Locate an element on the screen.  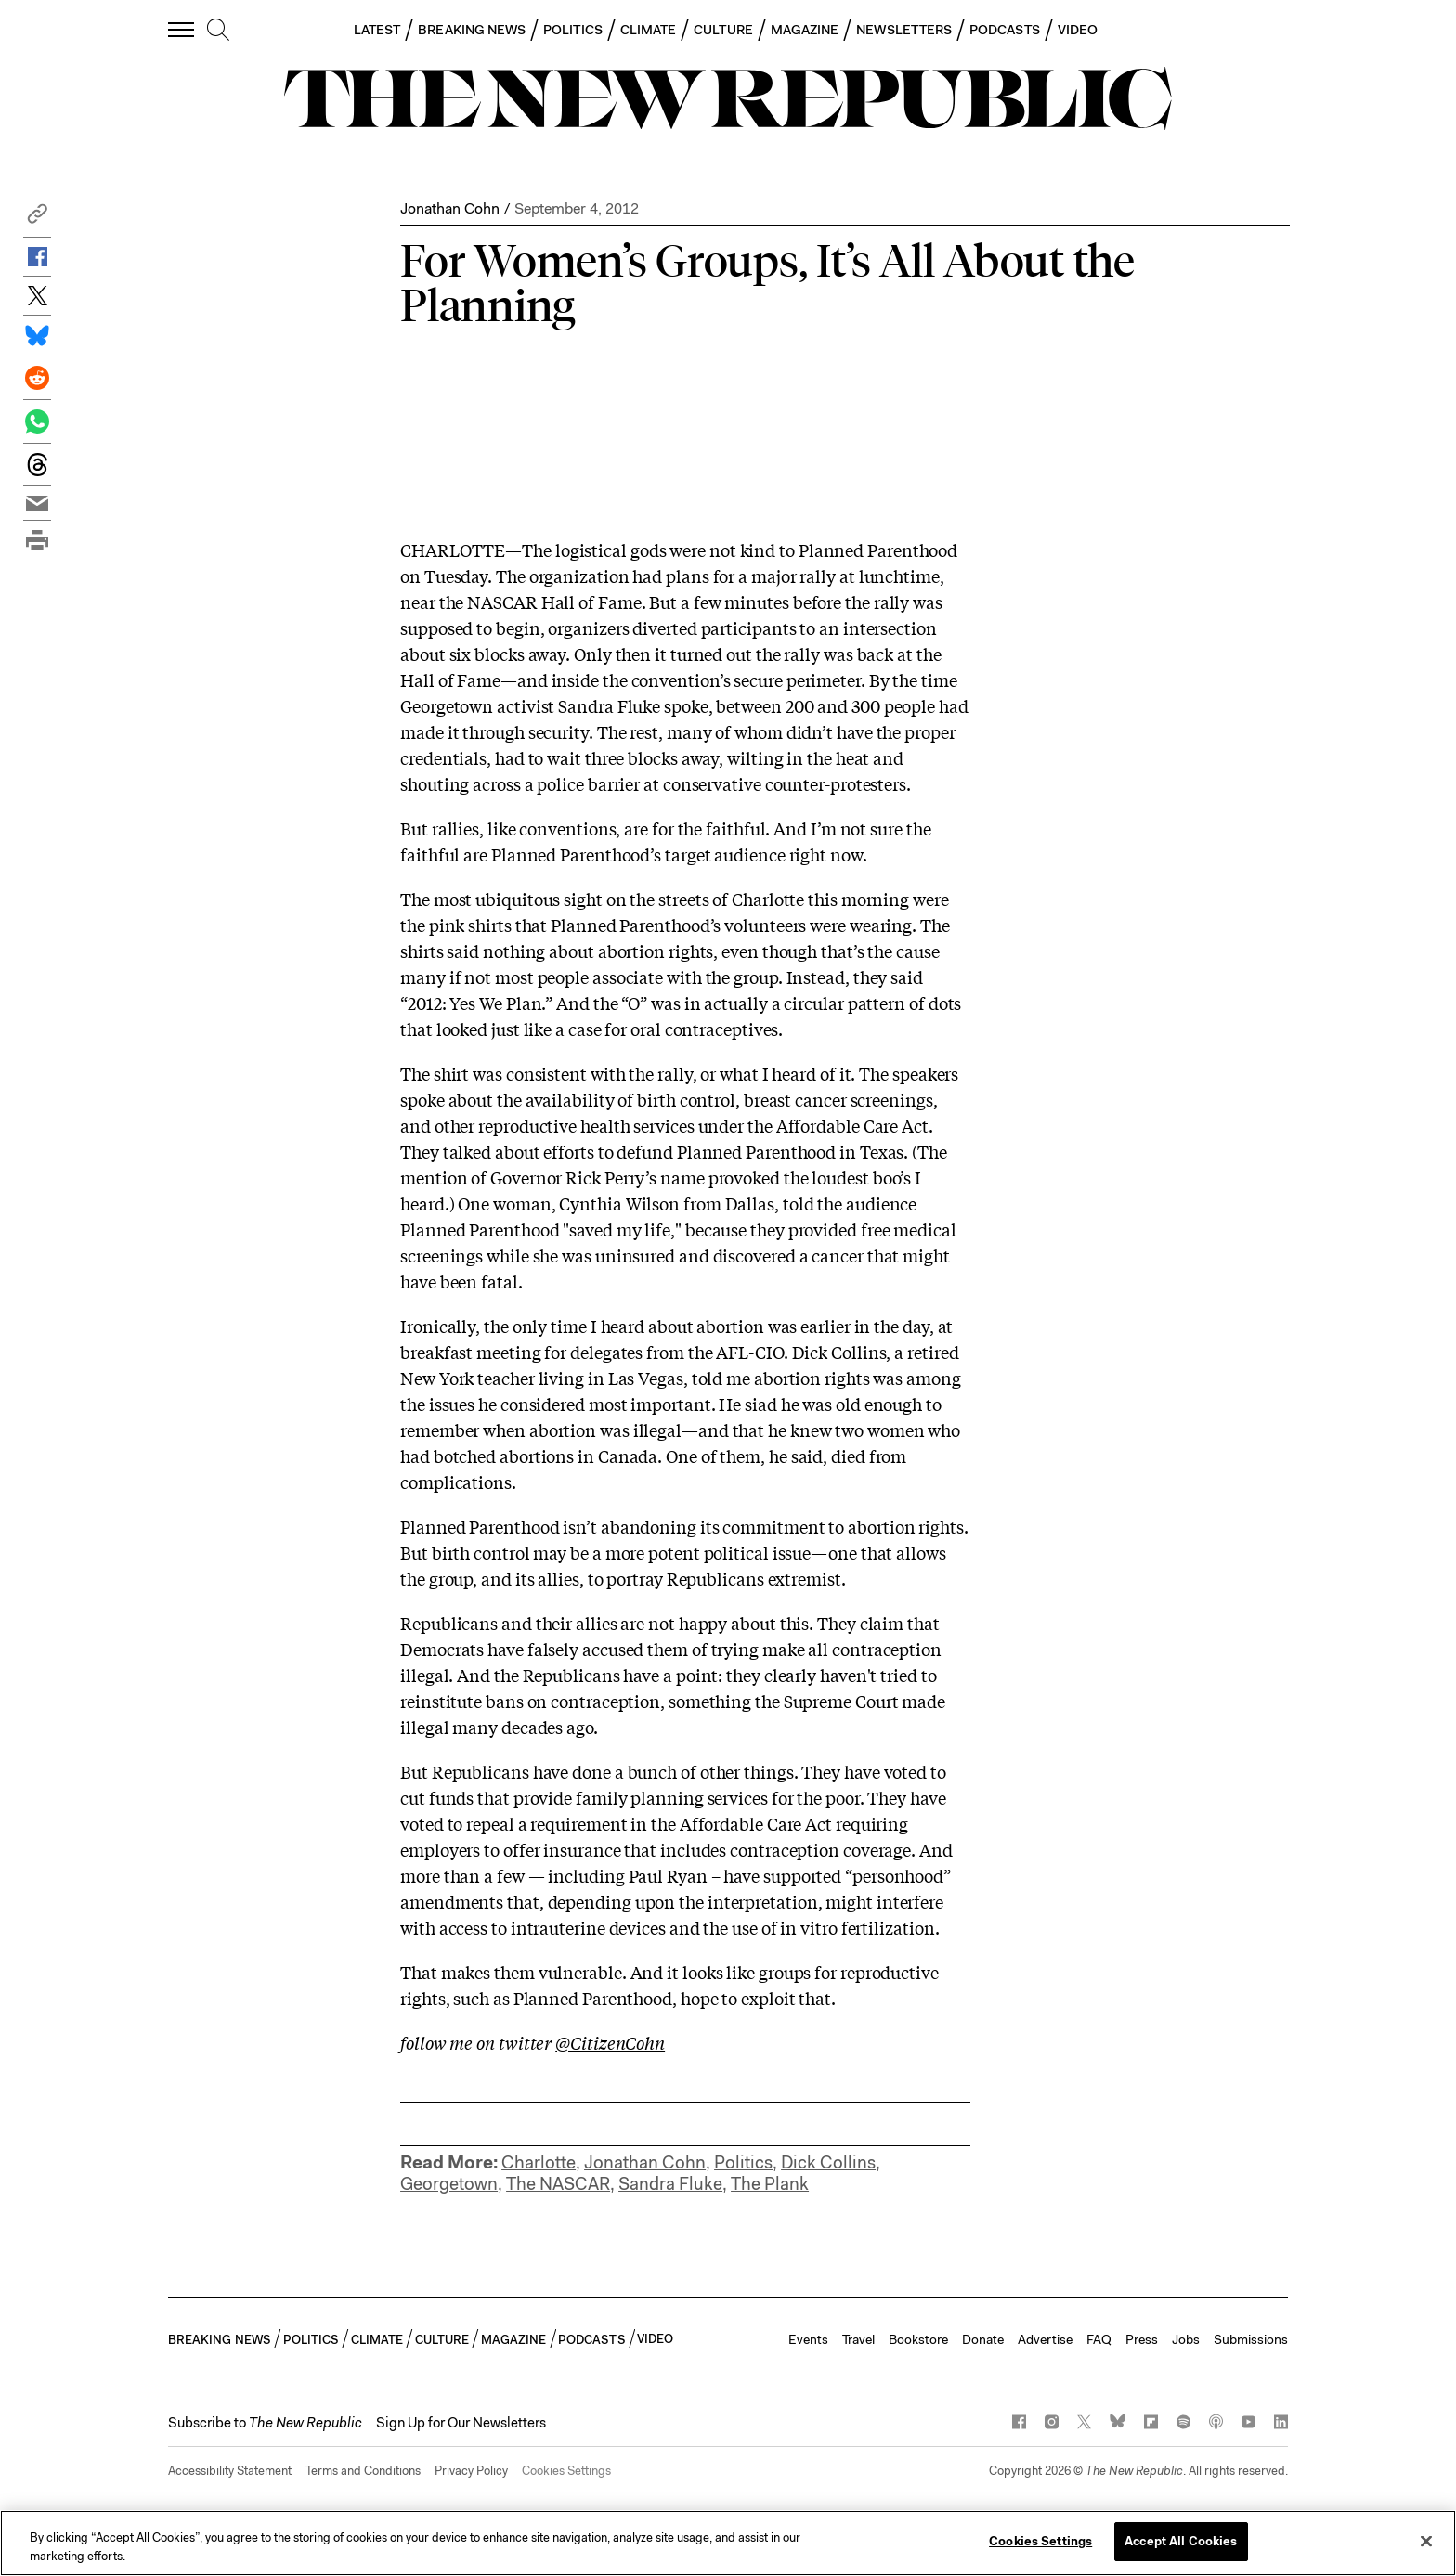
Jobs is located at coordinates (1186, 2339).